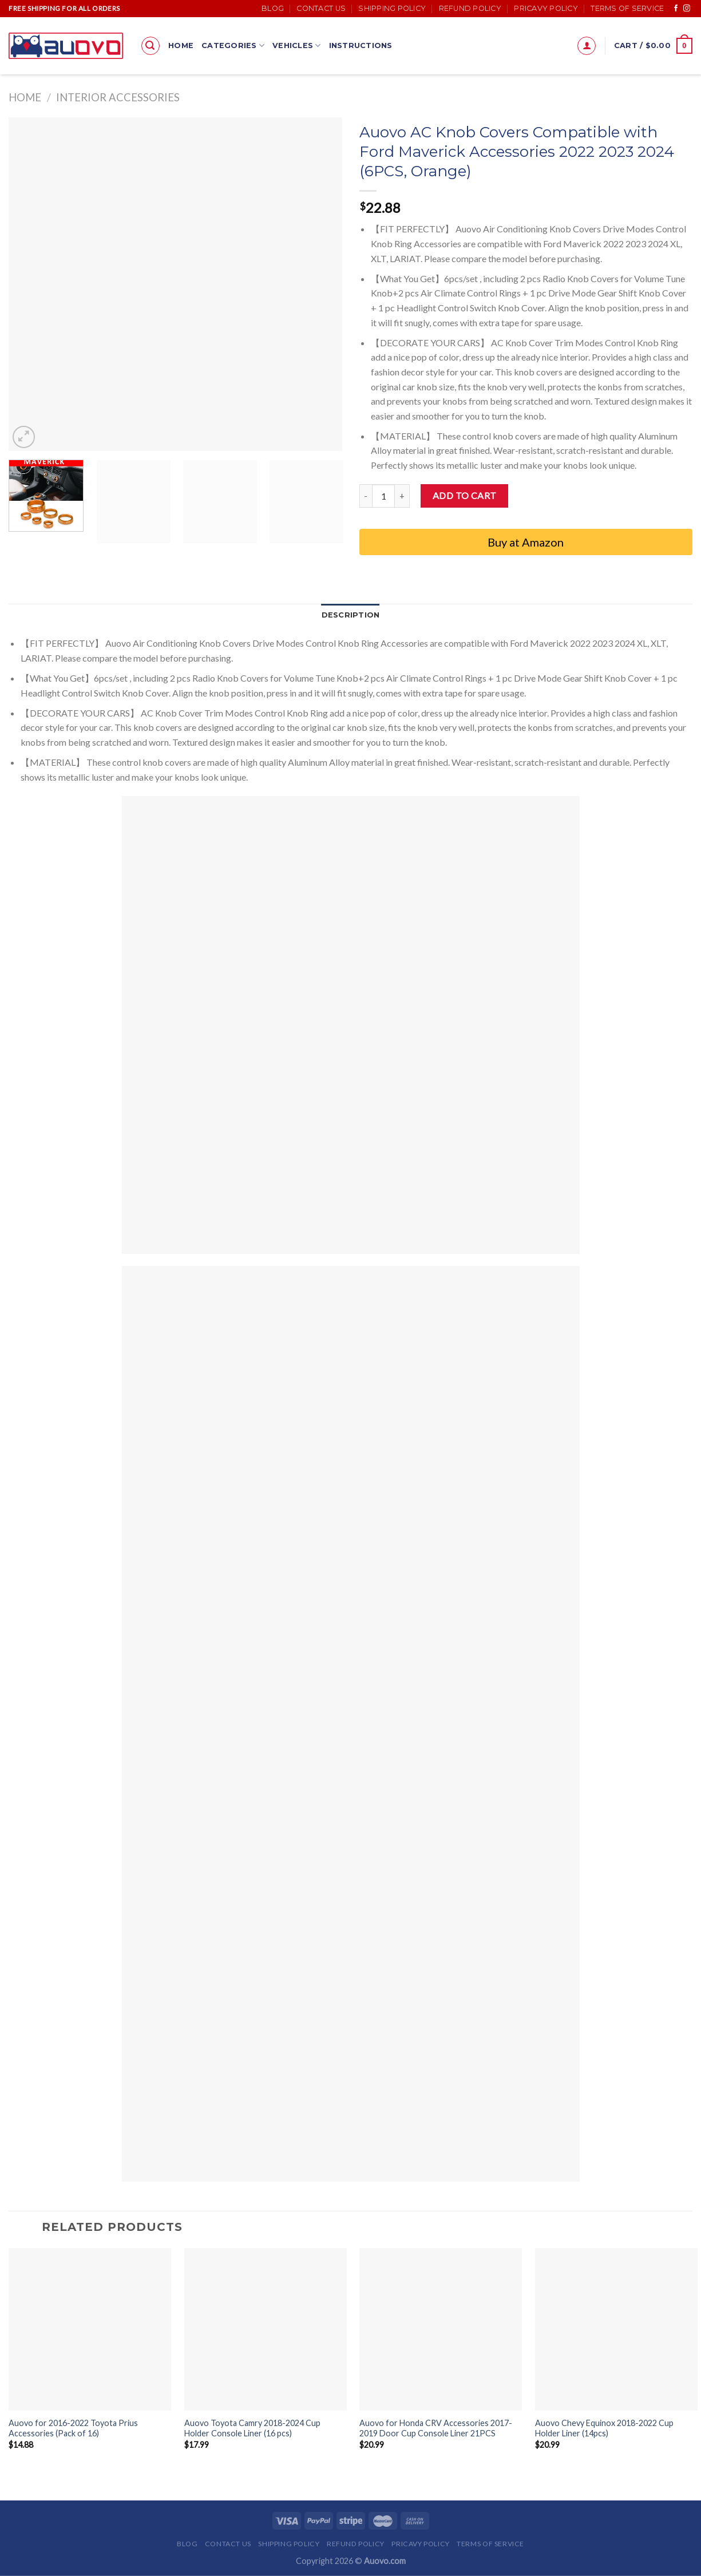 The image size is (701, 2576). I want to click on Shipping Policy, so click(392, 8).